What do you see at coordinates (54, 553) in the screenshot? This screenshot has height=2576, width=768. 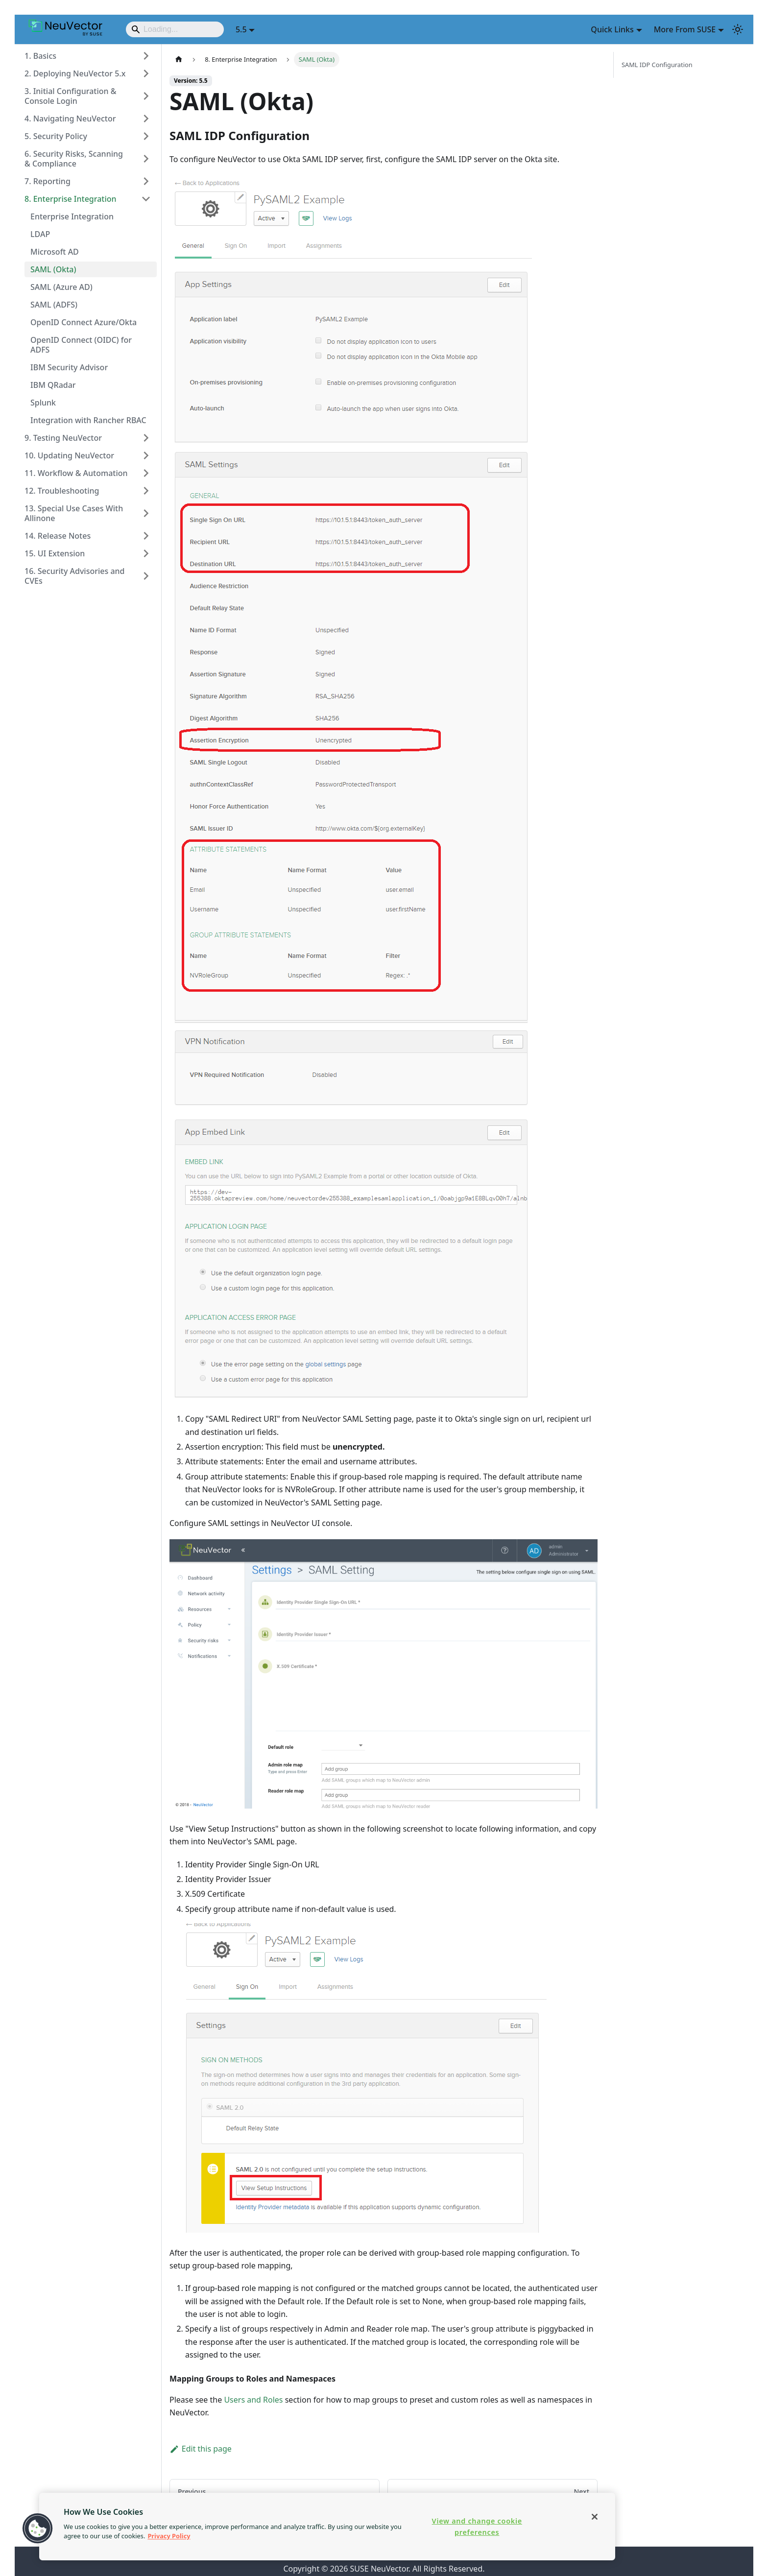 I see `15. UI Extension` at bounding box center [54, 553].